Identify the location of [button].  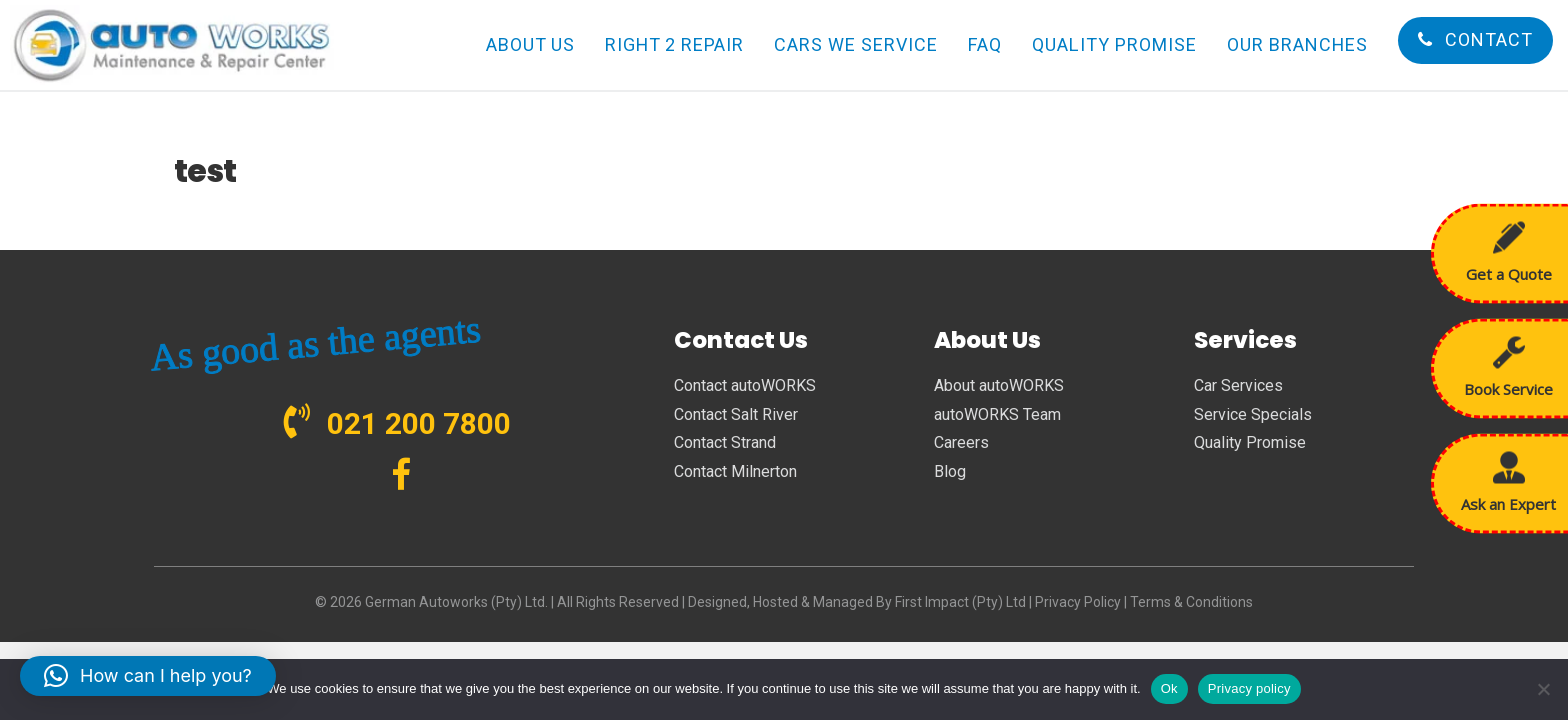
(148, 676).